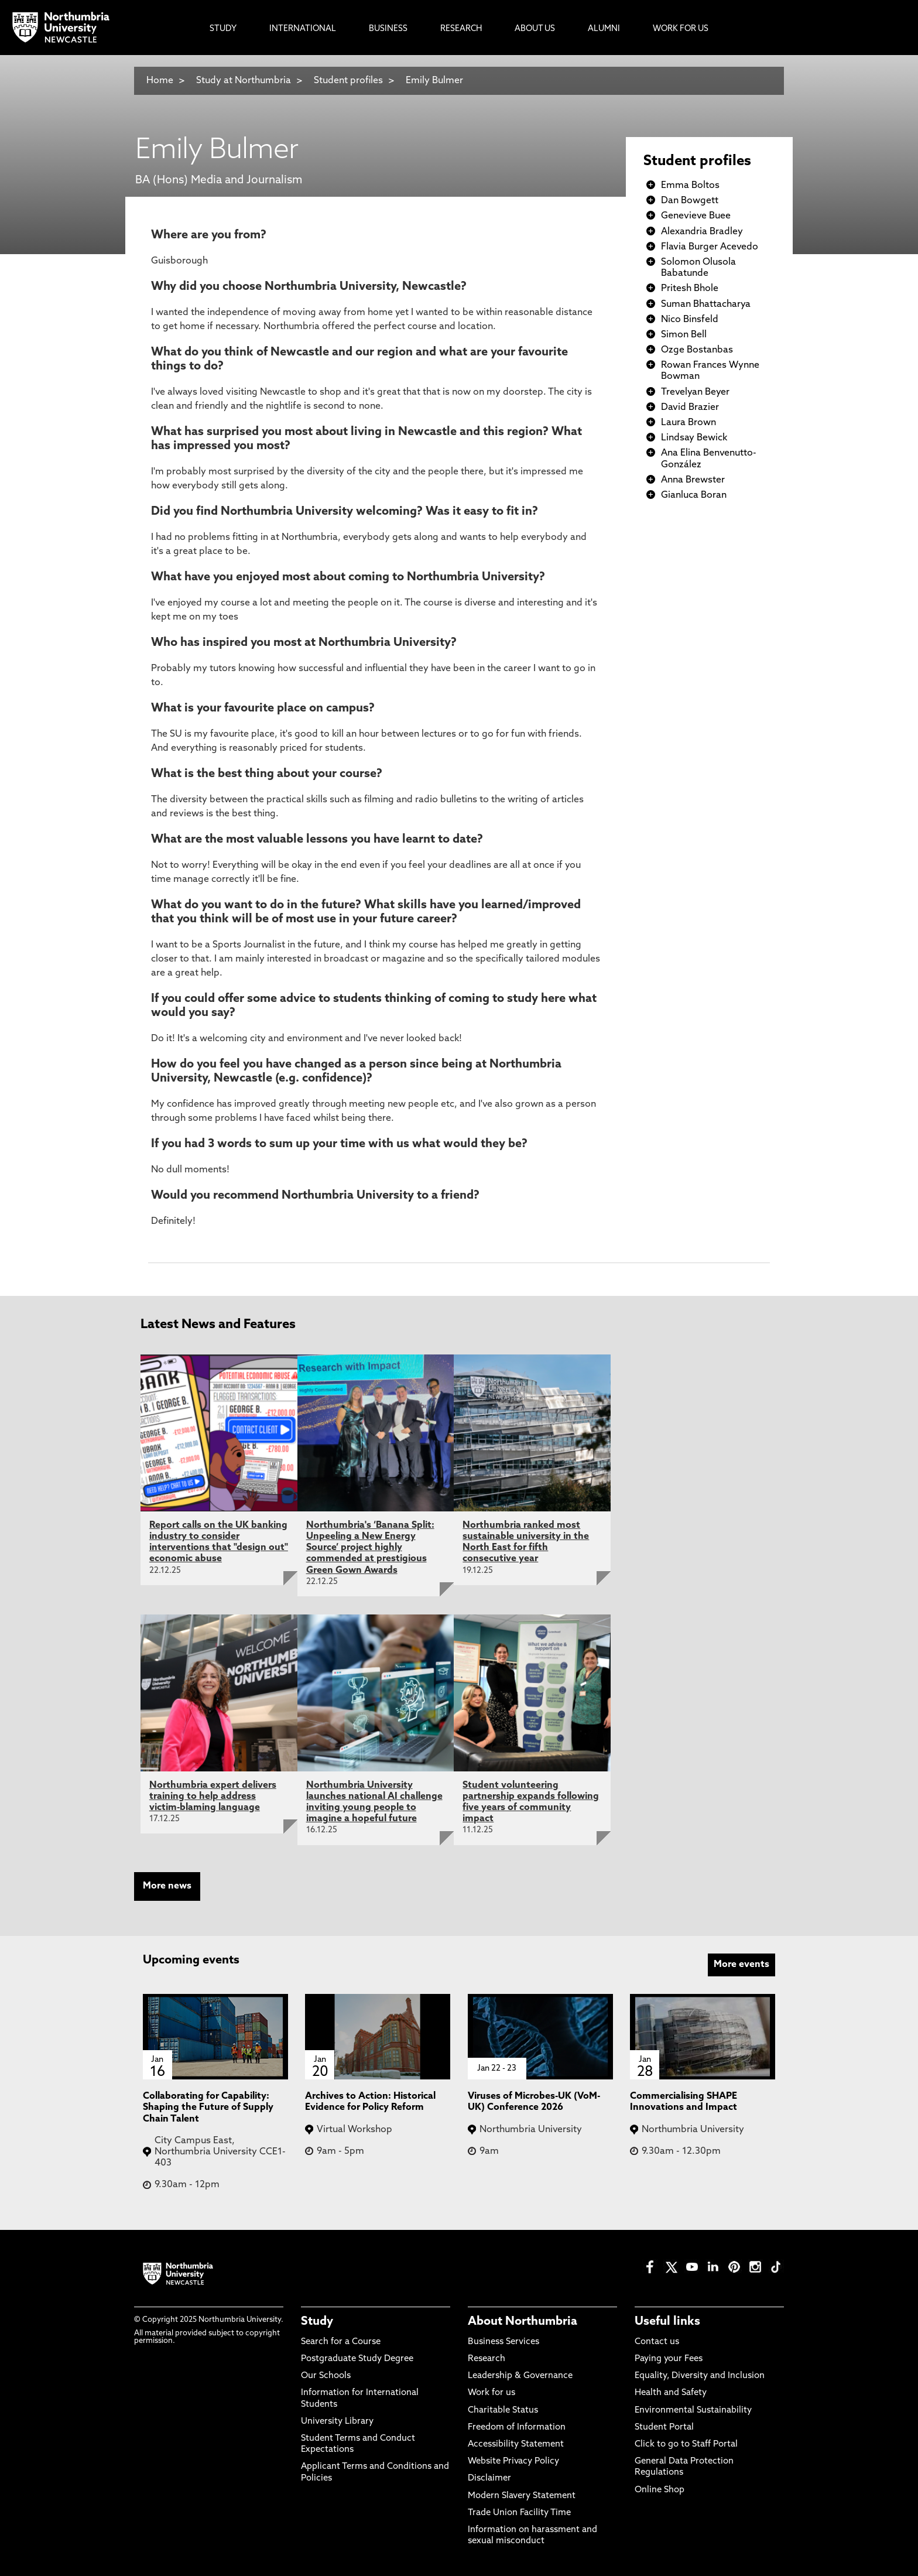 The height and width of the screenshot is (2576, 918). I want to click on Dan Bowgett, so click(689, 201).